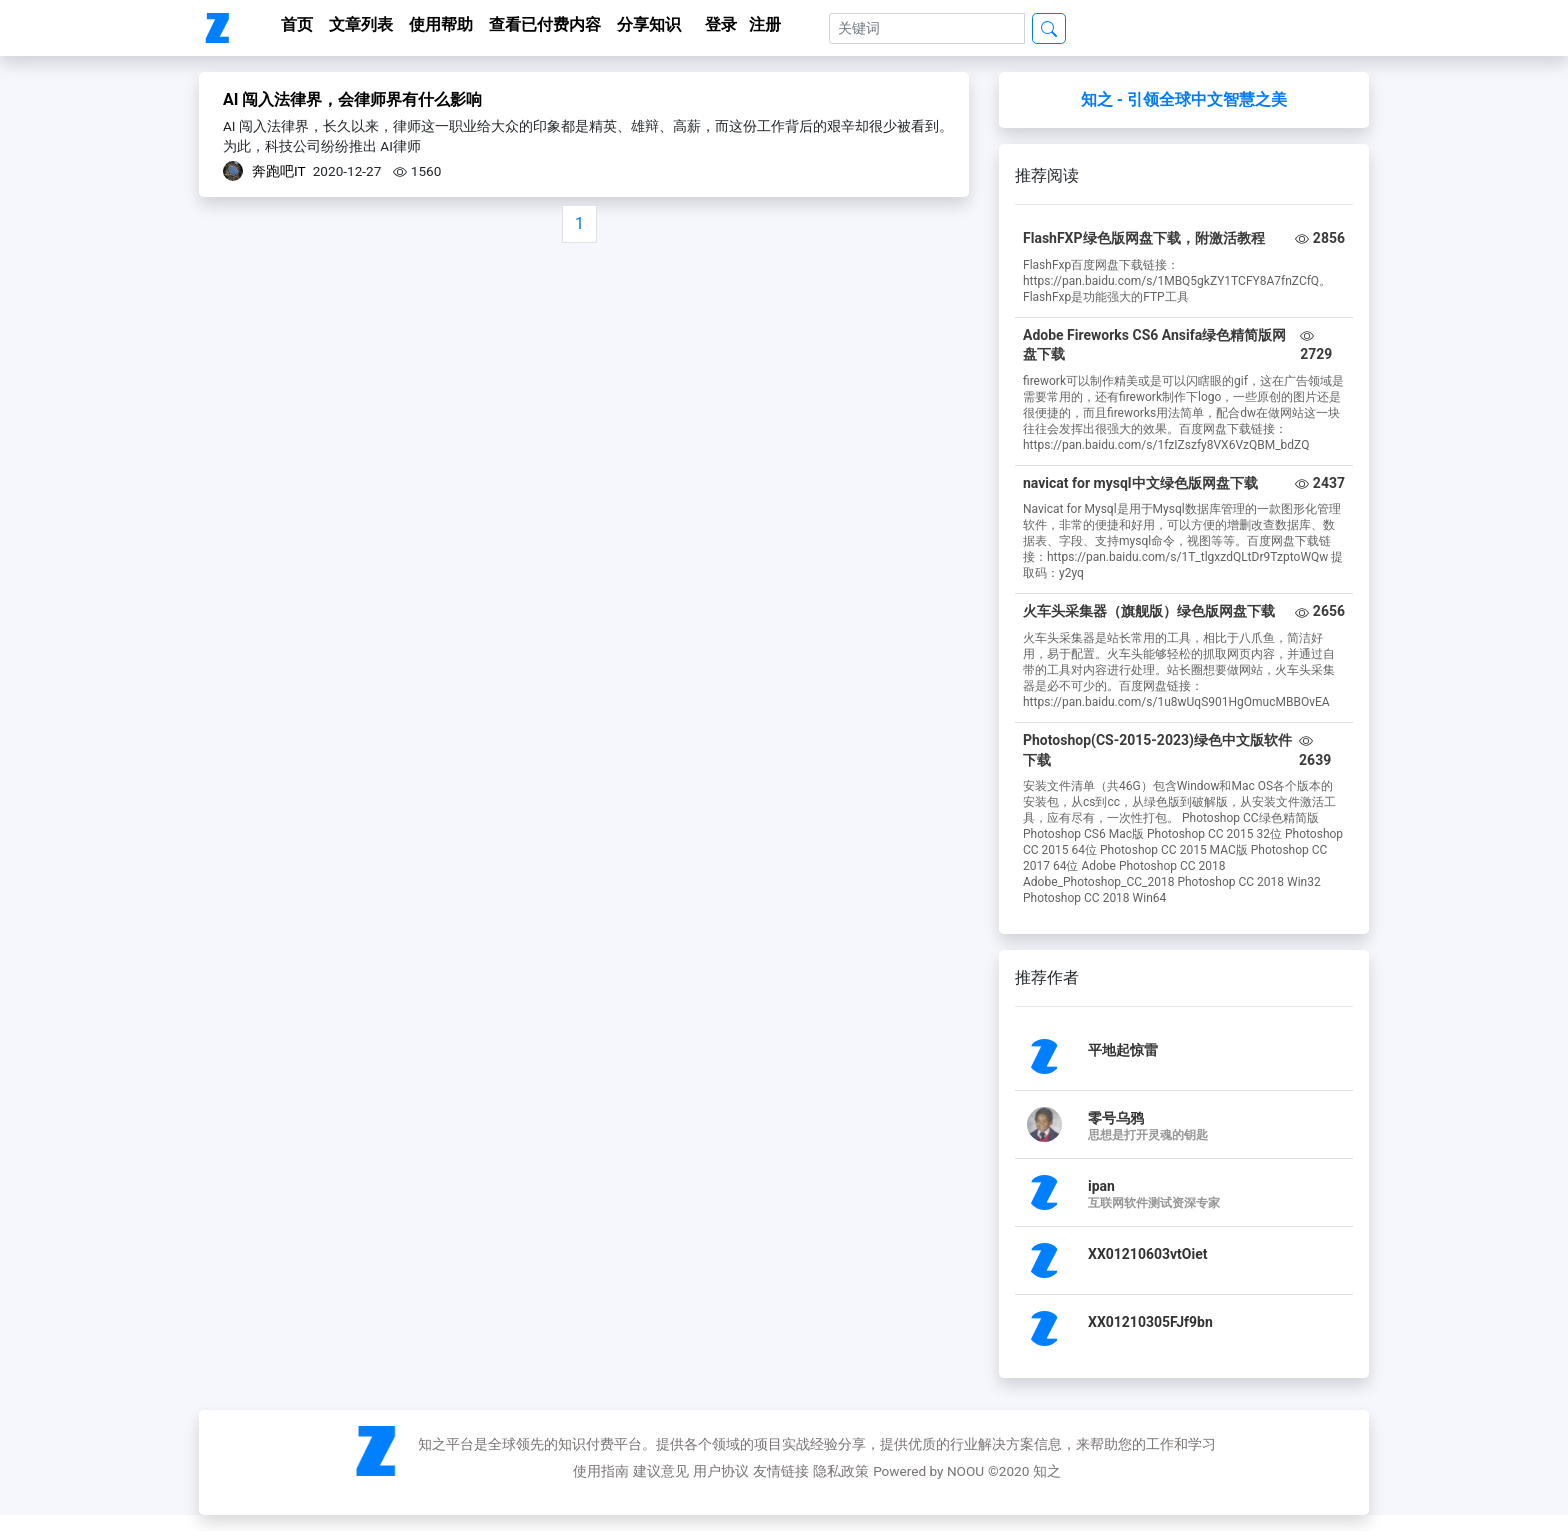  What do you see at coordinates (765, 24) in the screenshot?
I see `注册` at bounding box center [765, 24].